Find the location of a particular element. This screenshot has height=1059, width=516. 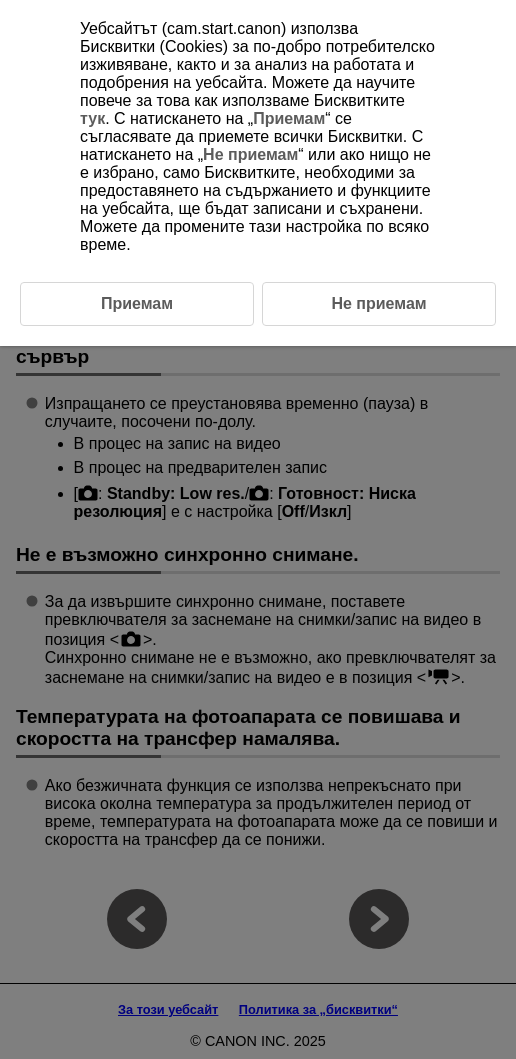

тук is located at coordinates (92, 118).